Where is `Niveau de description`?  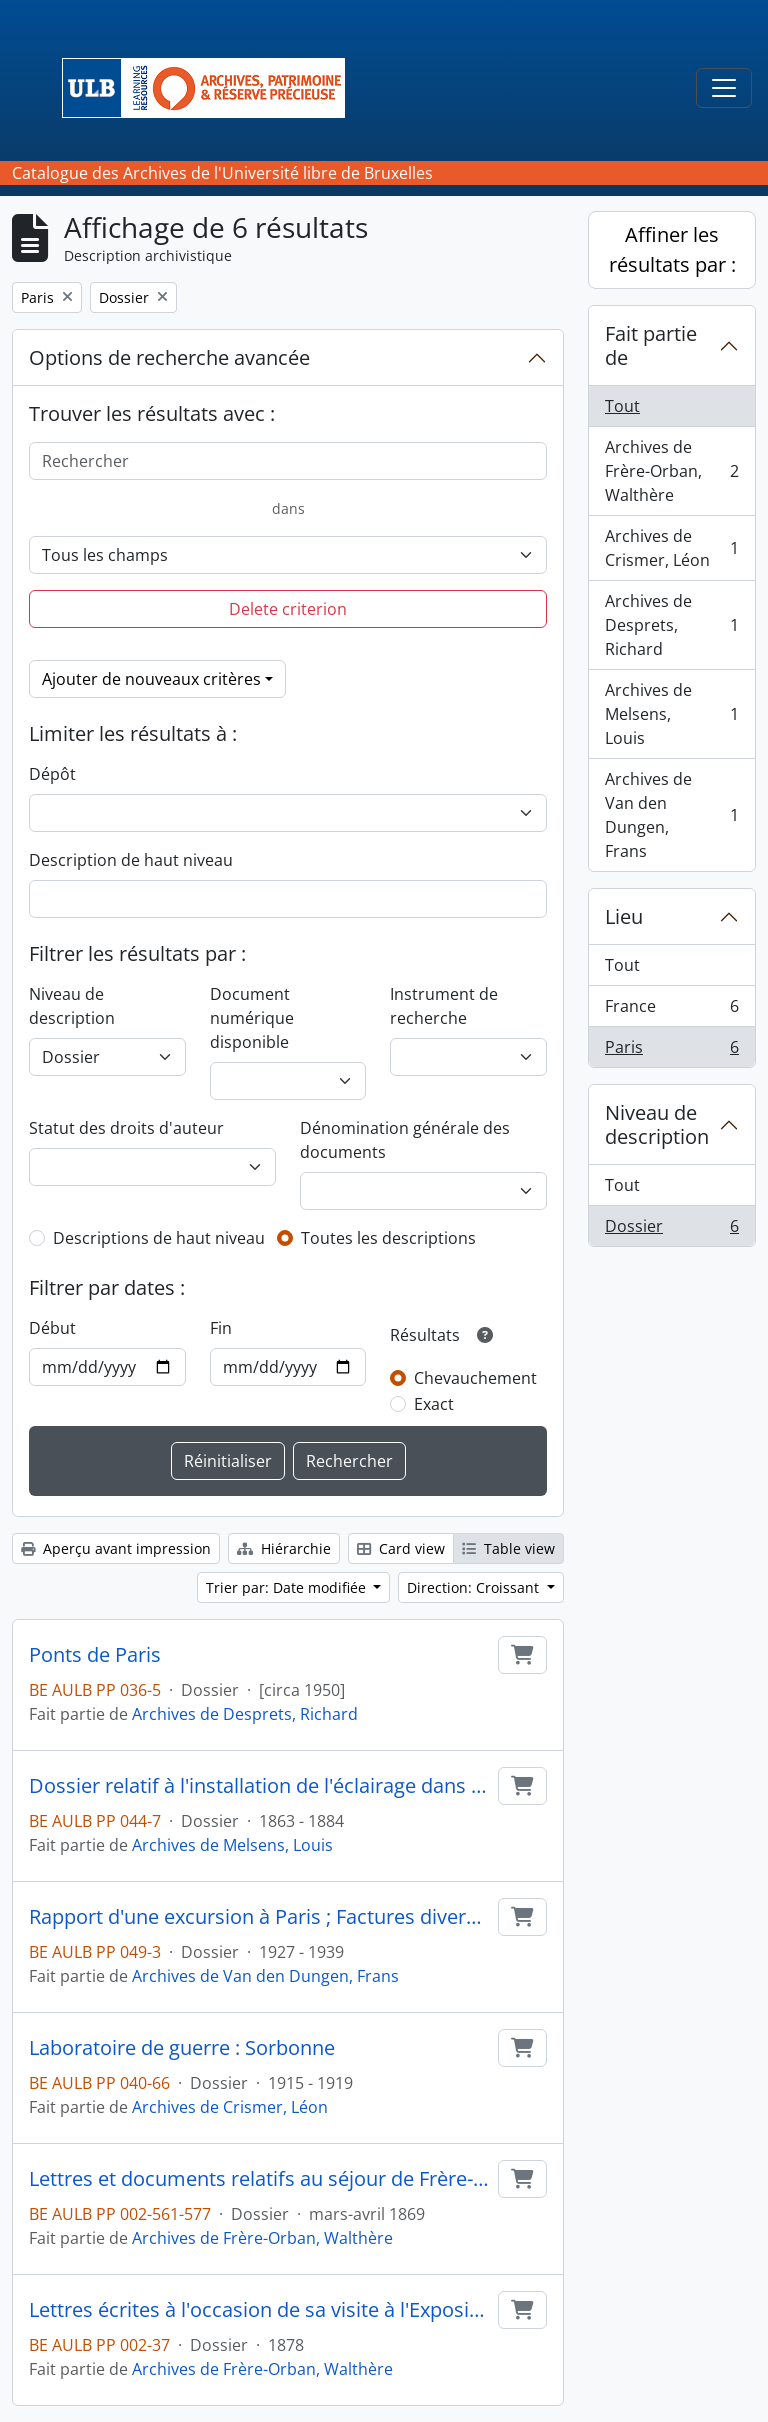 Niveau de description is located at coordinates (72, 1006).